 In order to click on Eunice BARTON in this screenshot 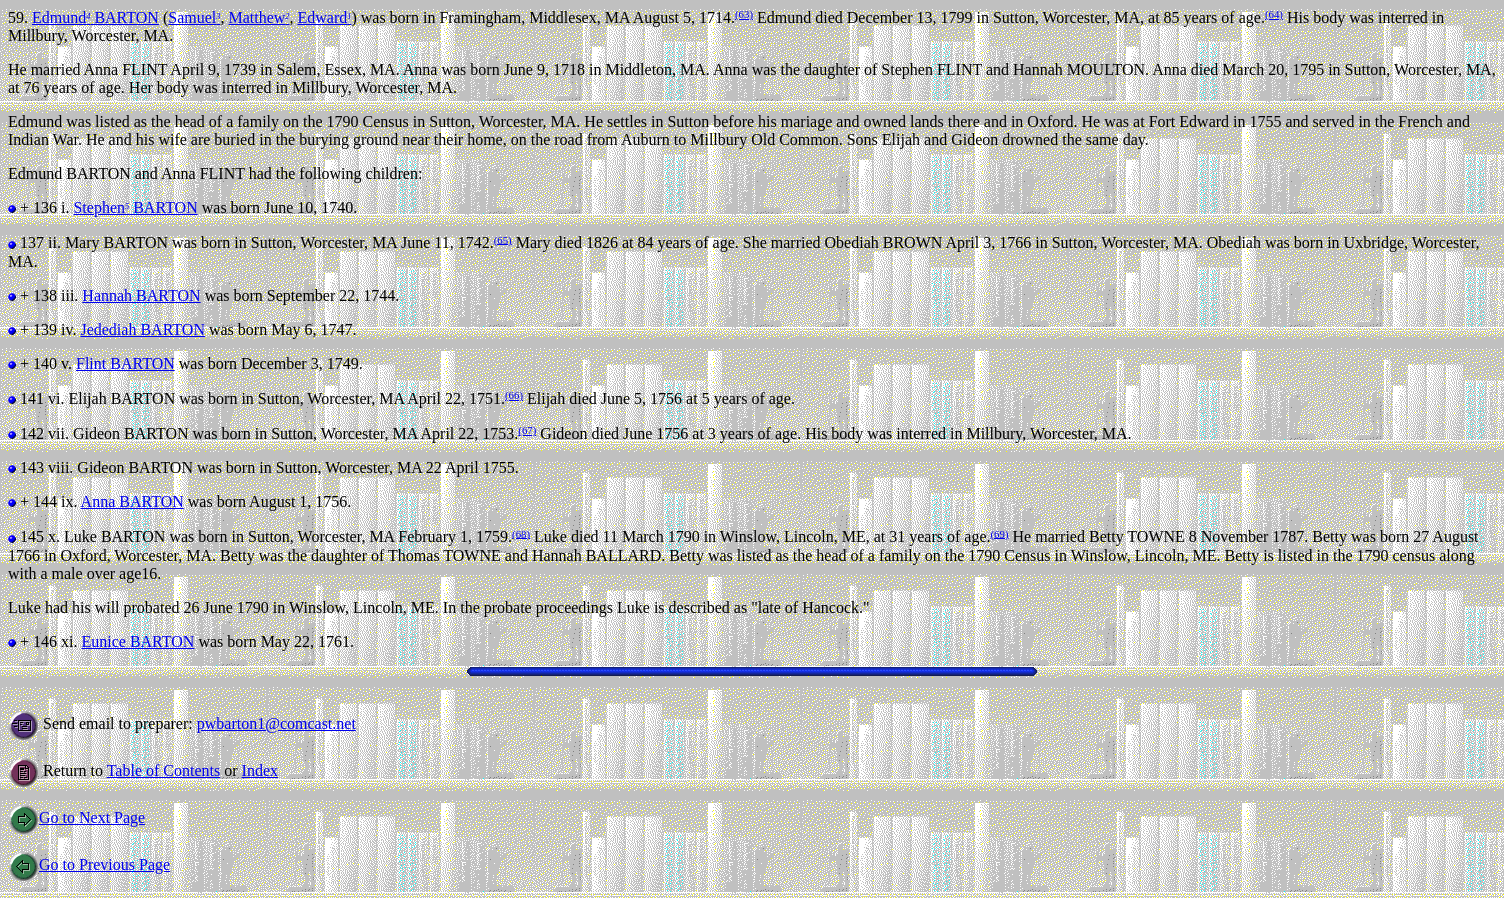, I will do `click(137, 641)`.